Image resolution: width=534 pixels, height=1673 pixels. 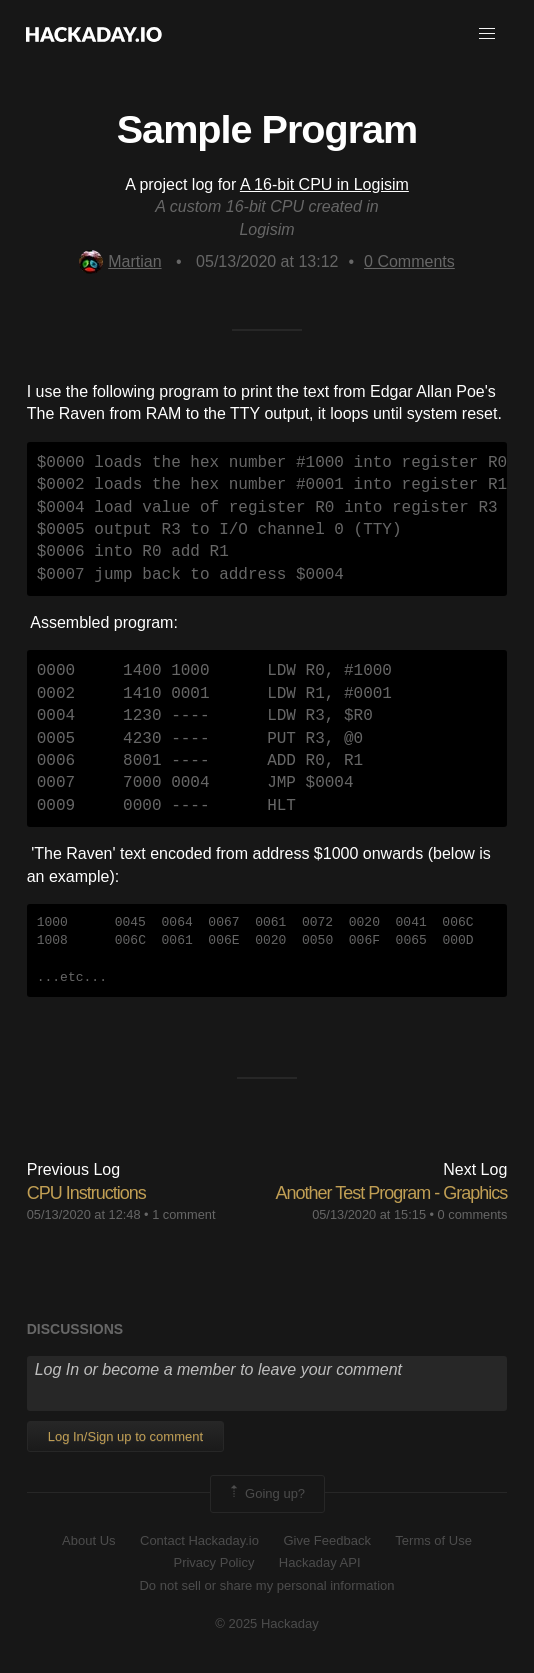 I want to click on Going up?, so click(x=266, y=1494).